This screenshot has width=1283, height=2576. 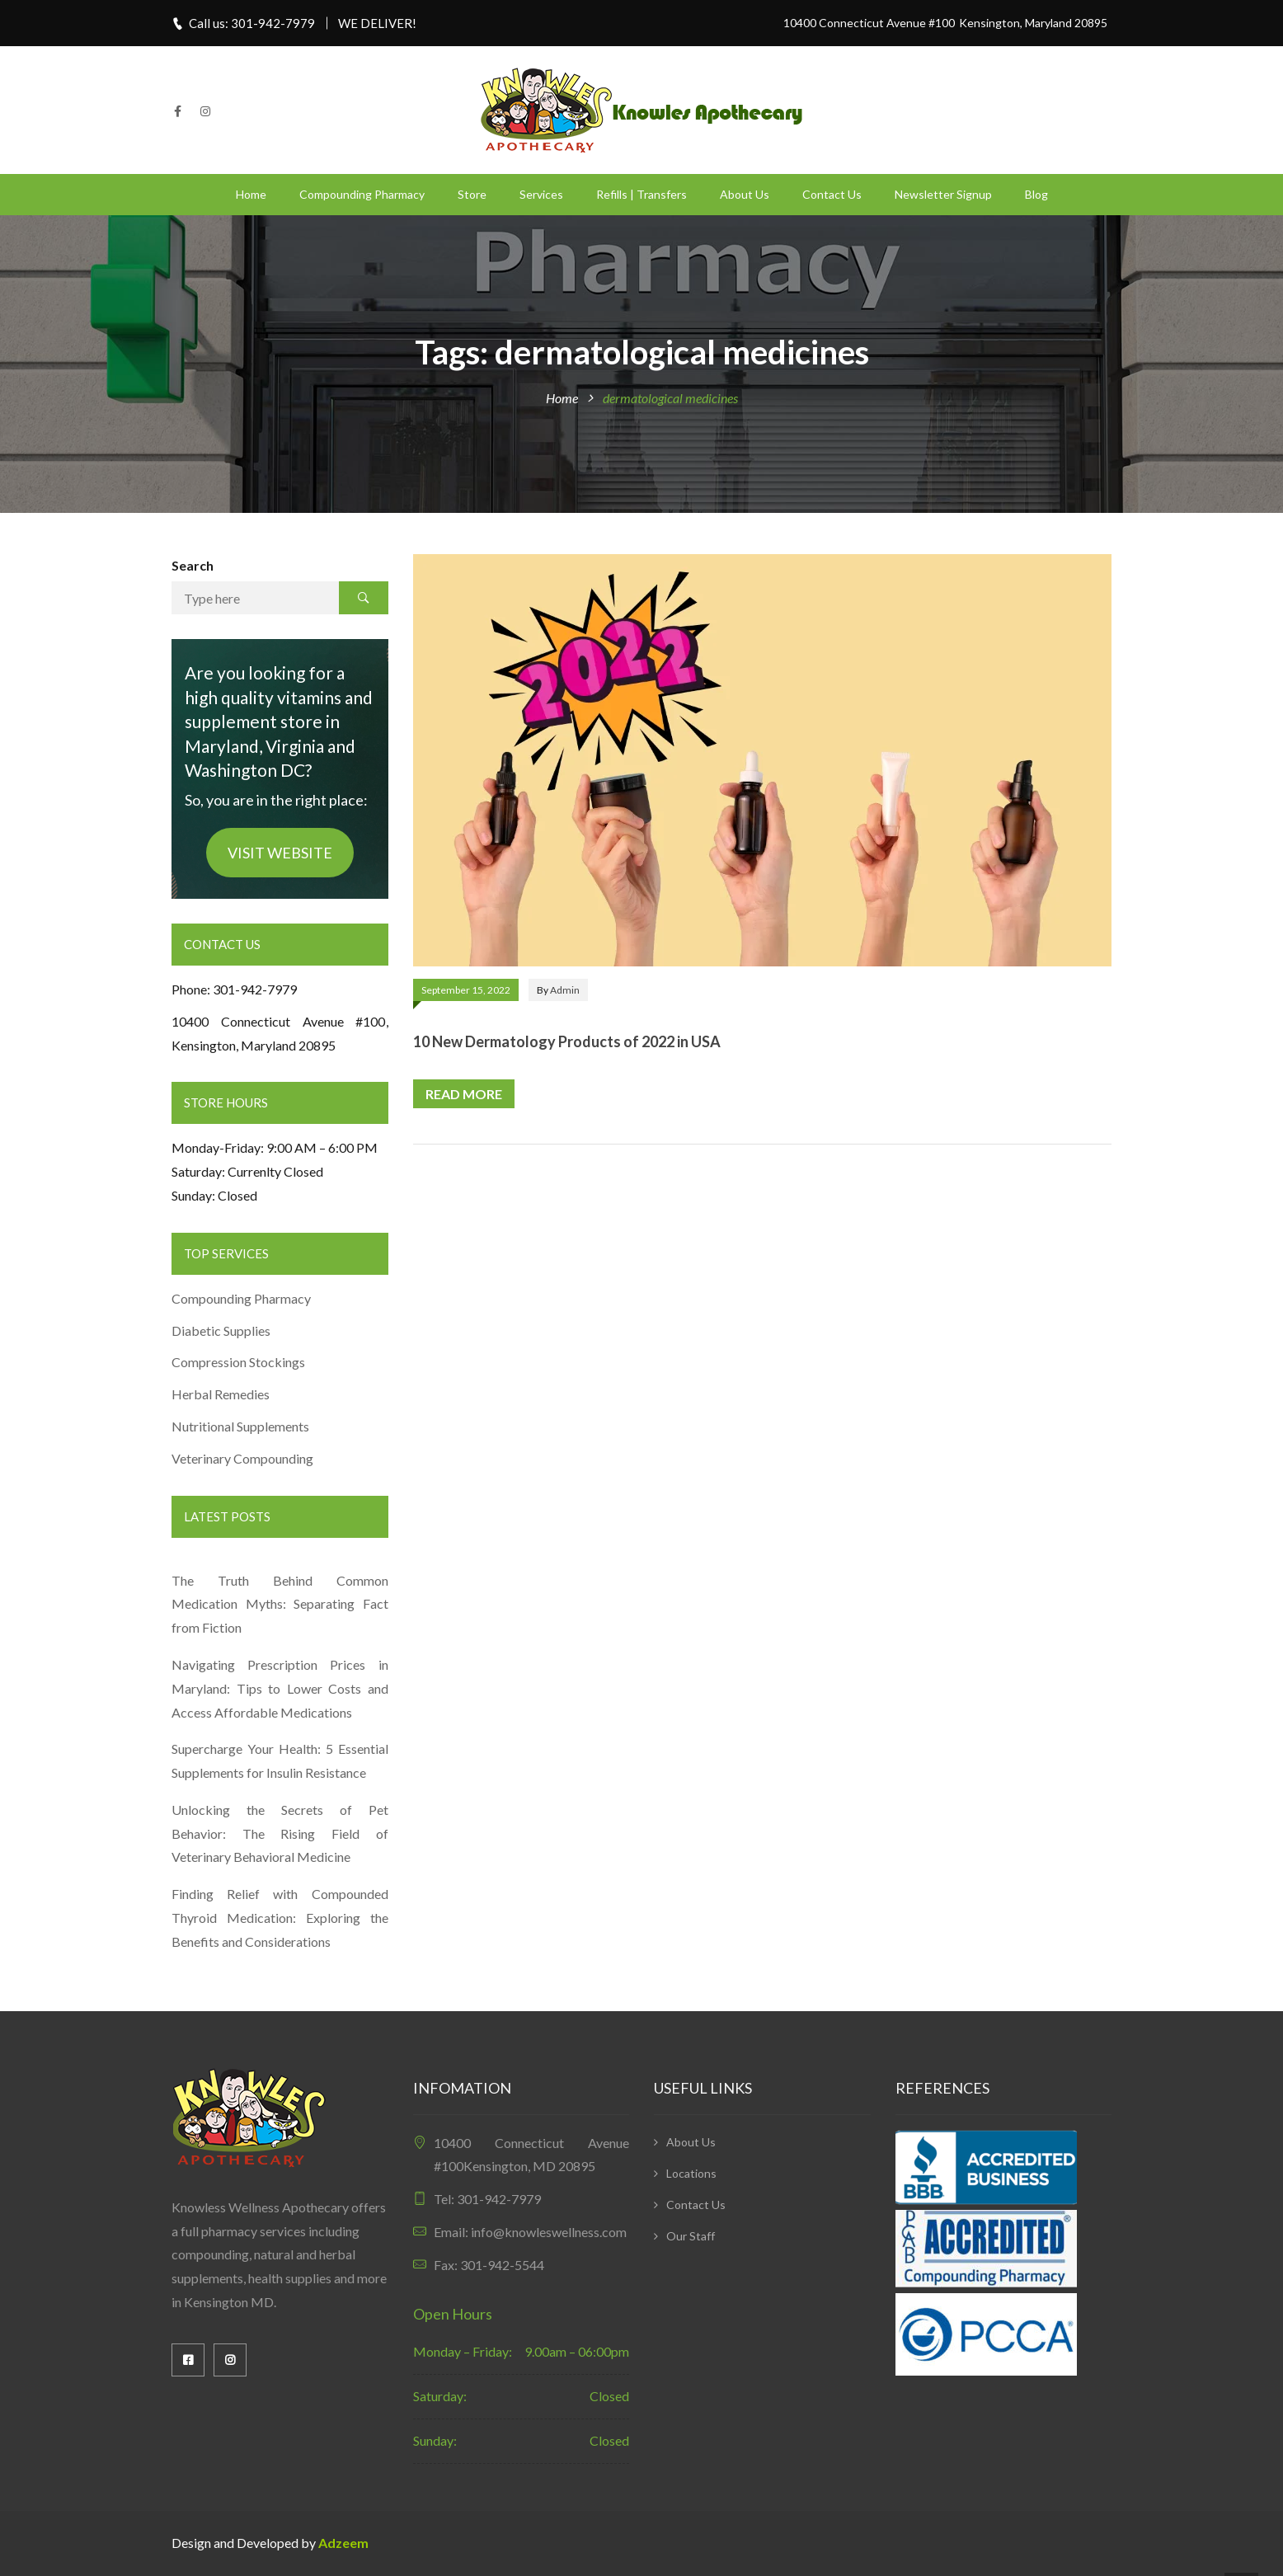 What do you see at coordinates (280, 1688) in the screenshot?
I see `Navigating Prescription Prices in Maryland: Tips to Lower Costs and Access Affordable Medications` at bounding box center [280, 1688].